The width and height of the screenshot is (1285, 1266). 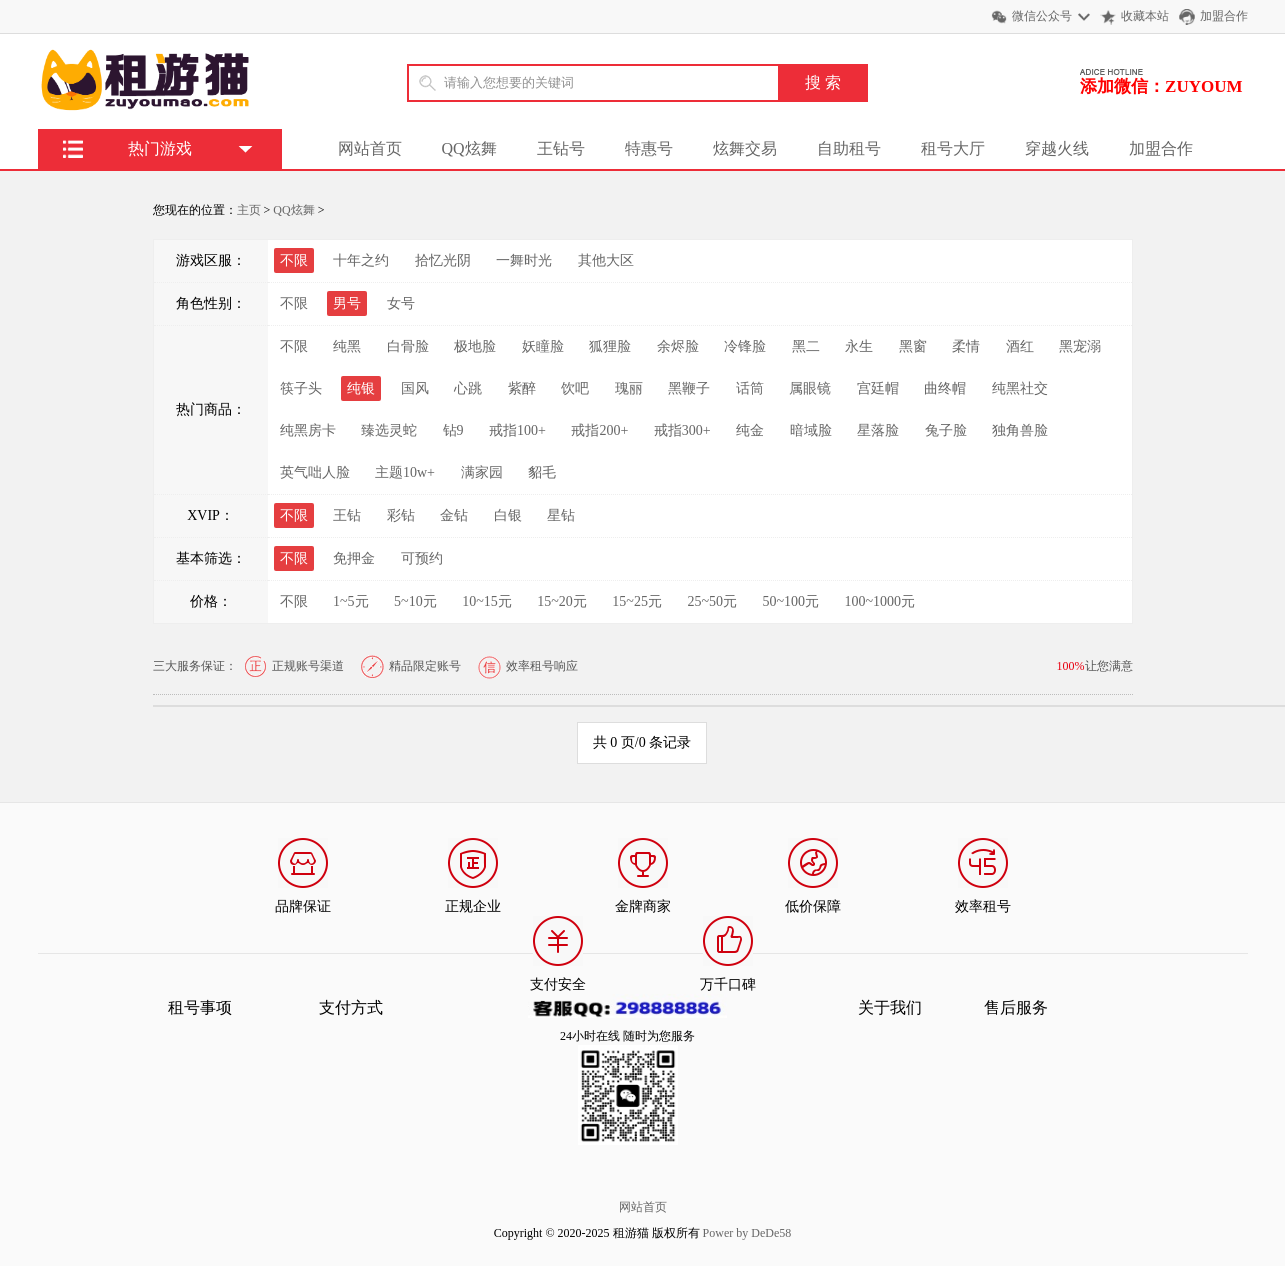 I want to click on 免押金, so click(x=354, y=558).